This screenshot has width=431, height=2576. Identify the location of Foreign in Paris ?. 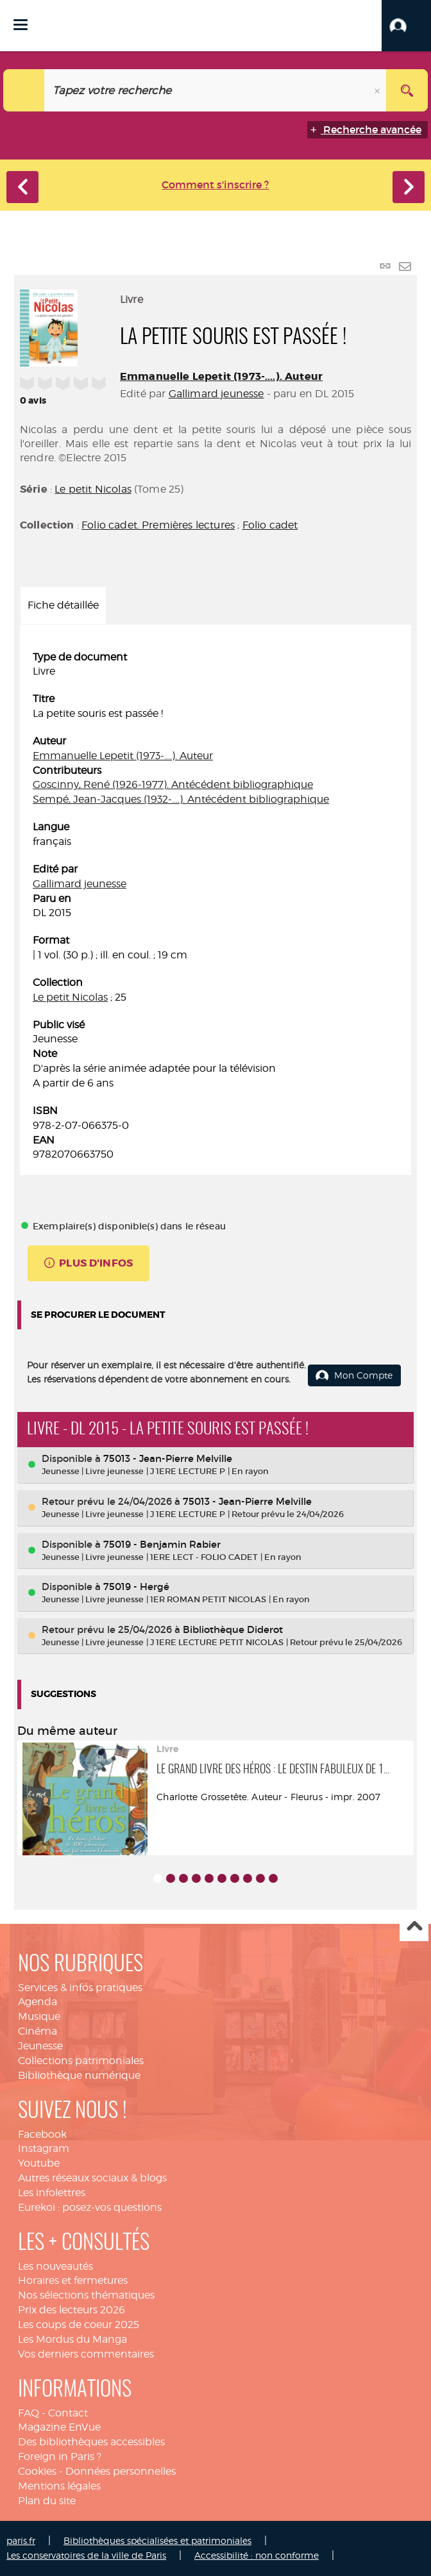
(59, 2456).